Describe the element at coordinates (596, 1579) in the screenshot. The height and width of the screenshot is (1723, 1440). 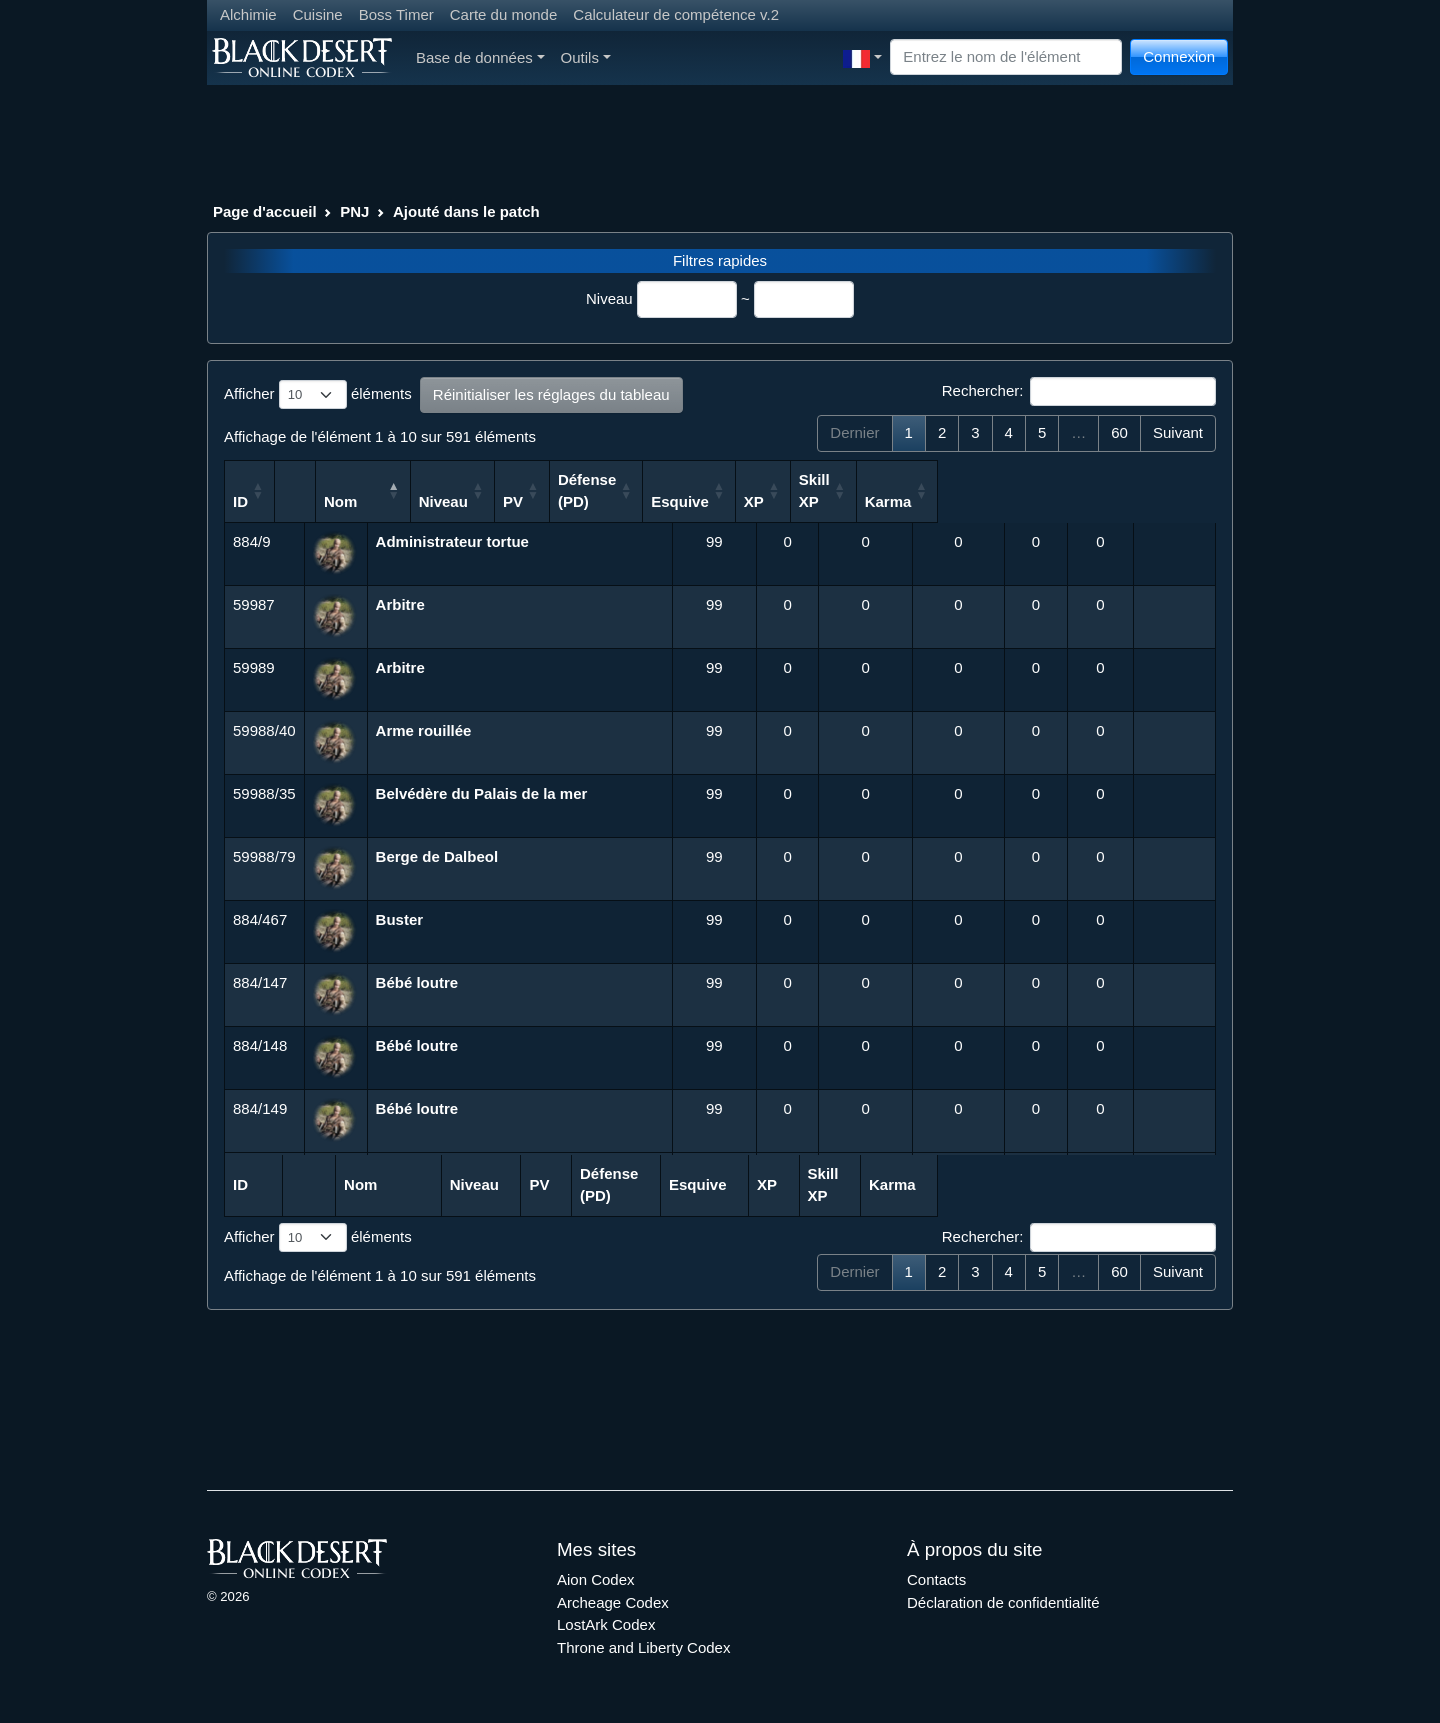
I see `Aion Codex` at that location.